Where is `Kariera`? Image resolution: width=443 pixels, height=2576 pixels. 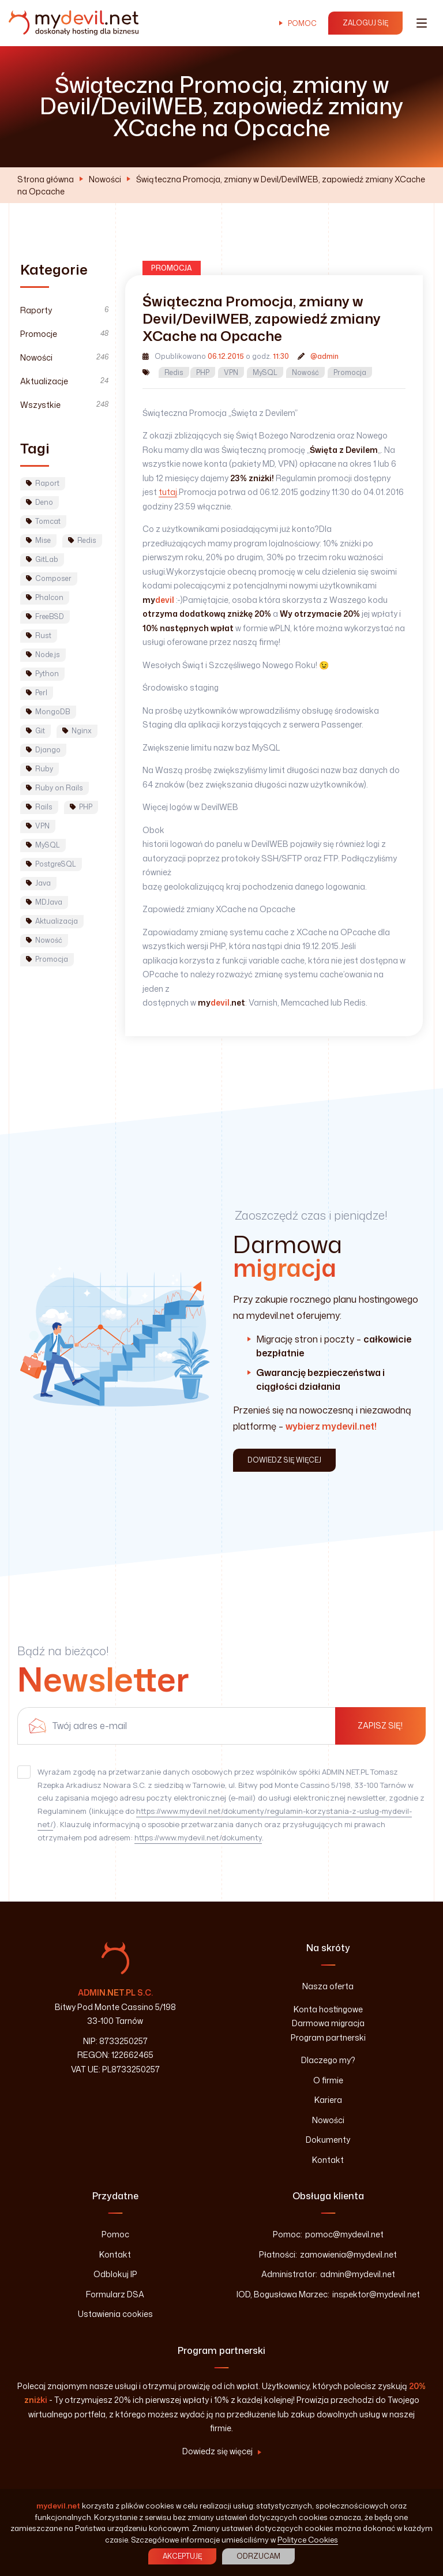
Kariera is located at coordinates (328, 2099).